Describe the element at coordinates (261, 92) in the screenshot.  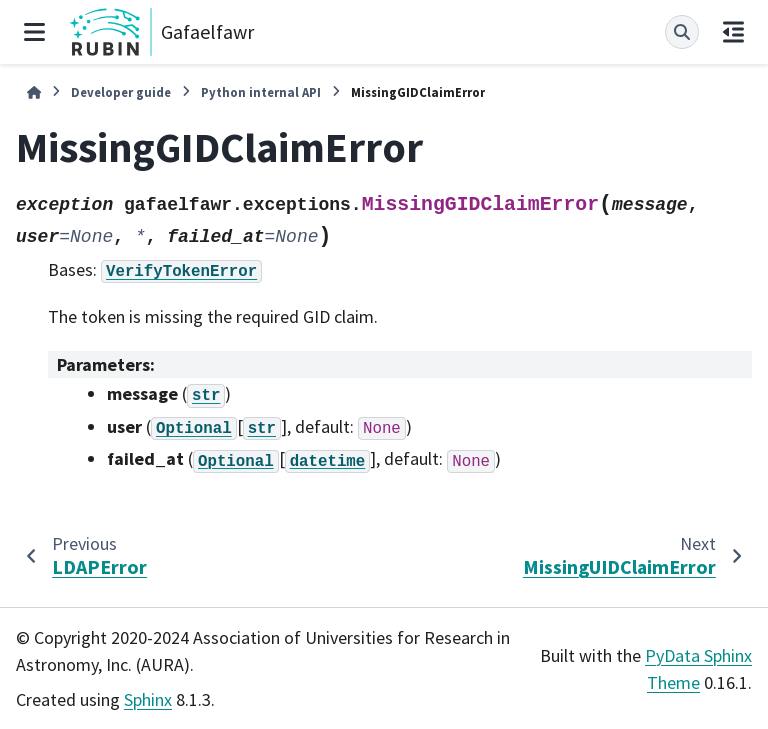
I see `Python internal API` at that location.